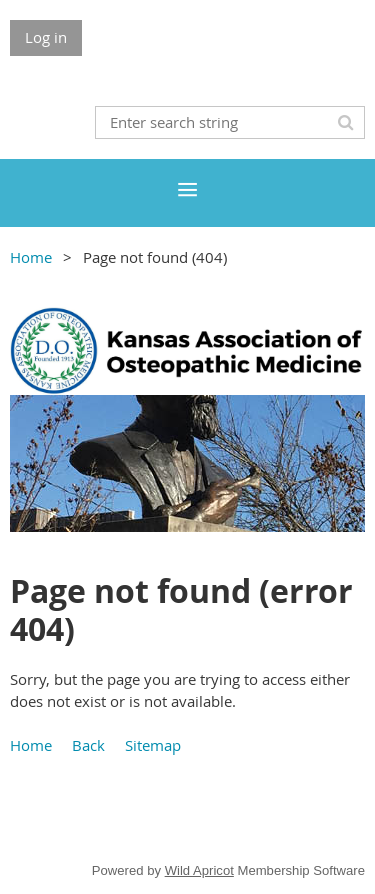 The width and height of the screenshot is (375, 894). I want to click on Wild Apricot, so click(199, 870).